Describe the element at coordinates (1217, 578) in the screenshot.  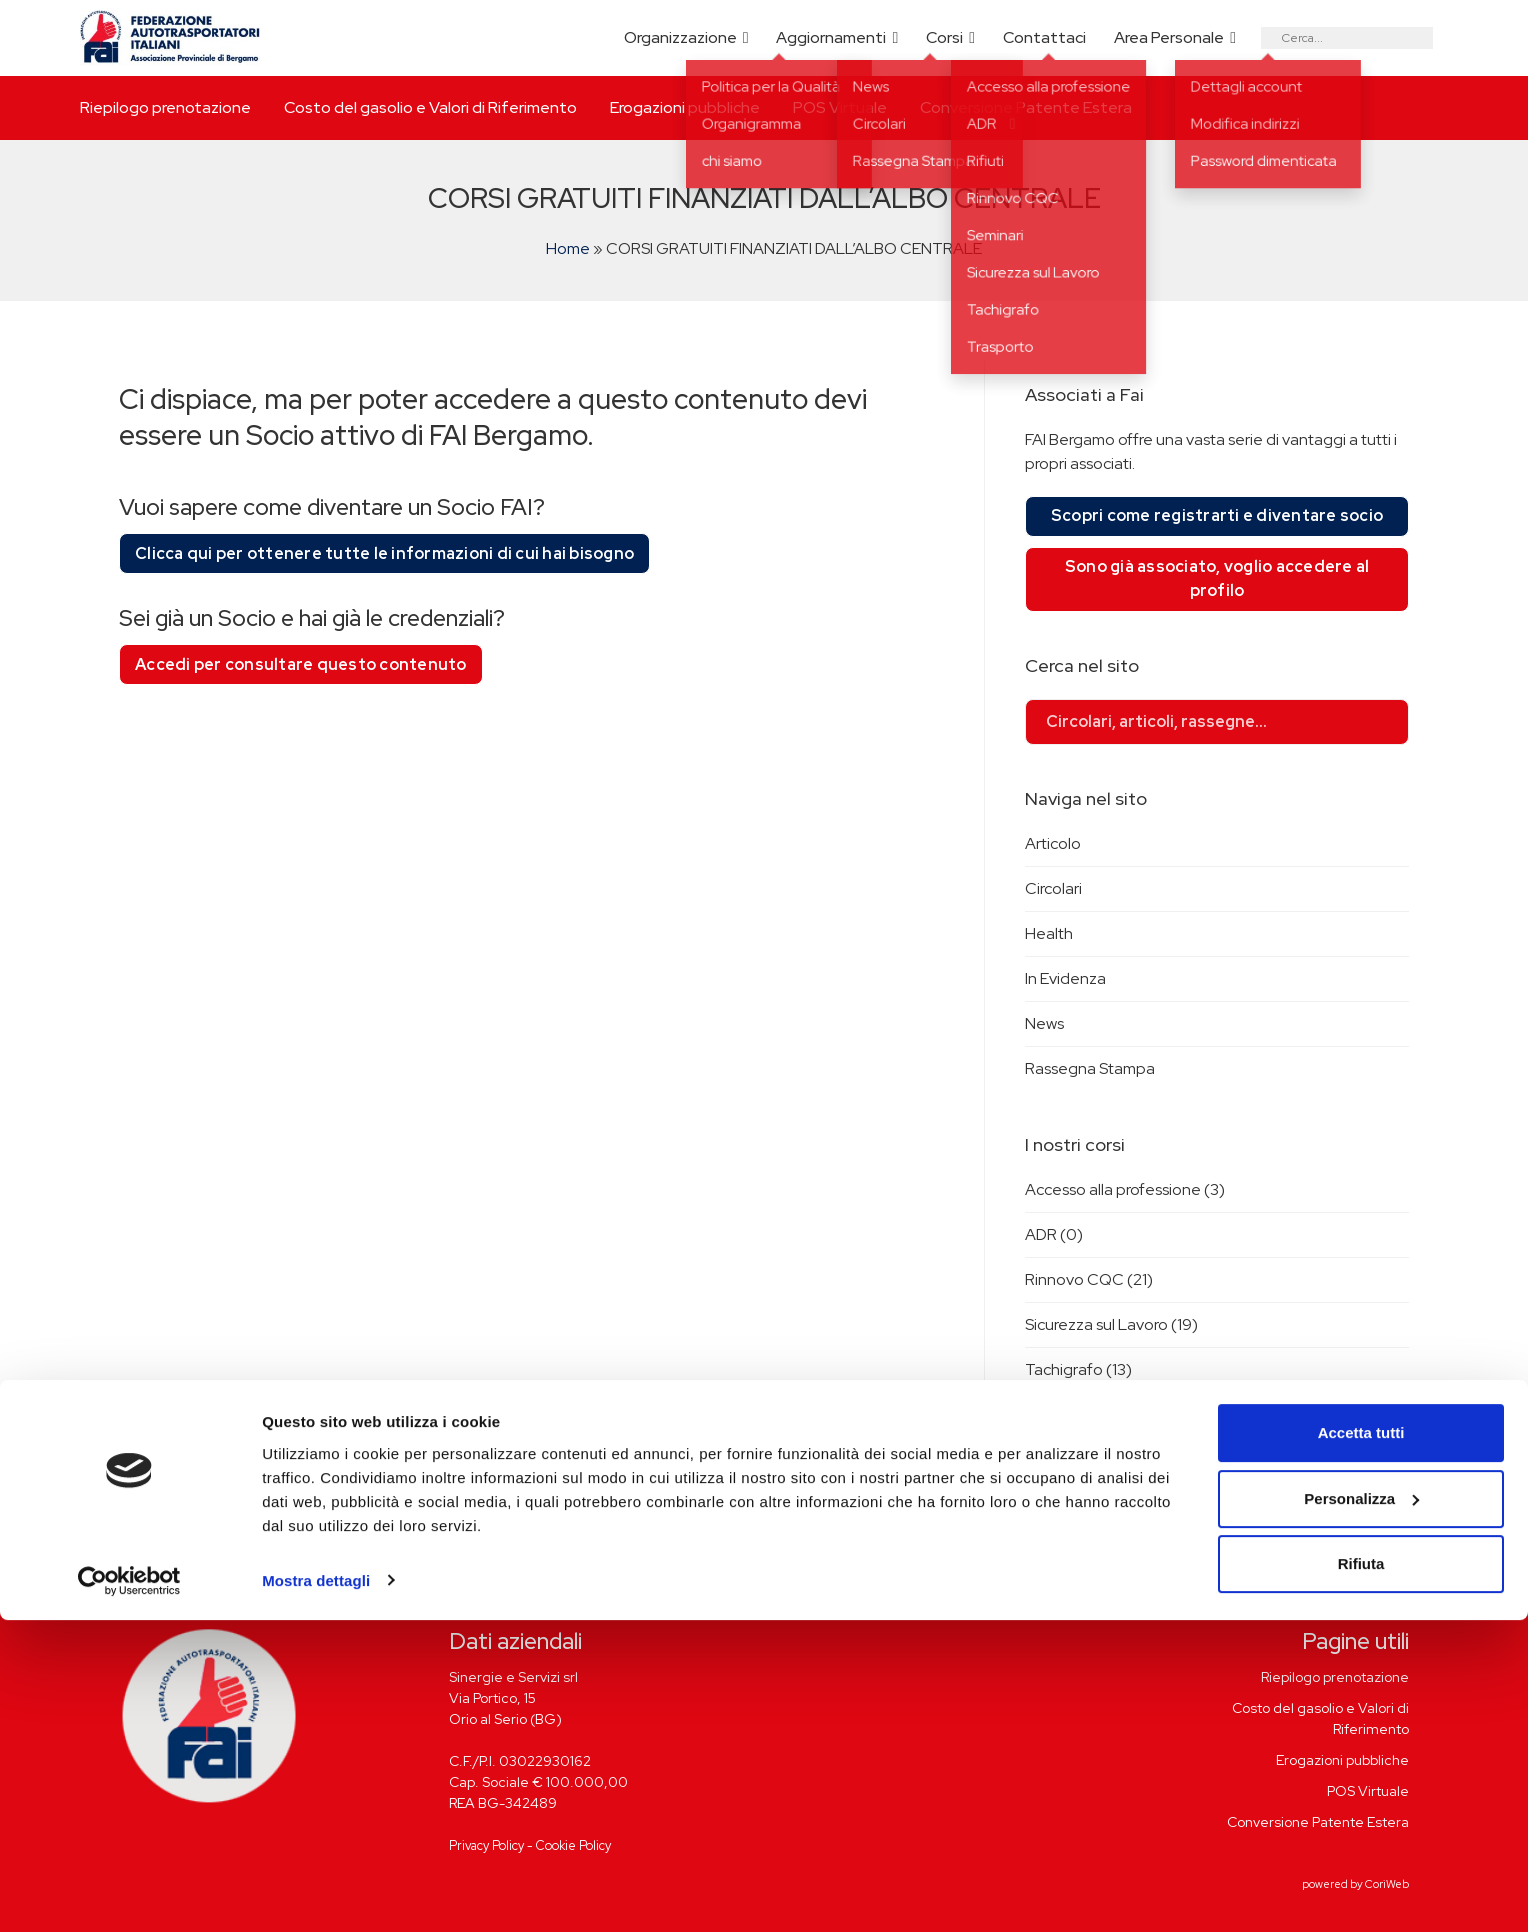
I see `Sono già associato, voglio accedere al profilo` at that location.